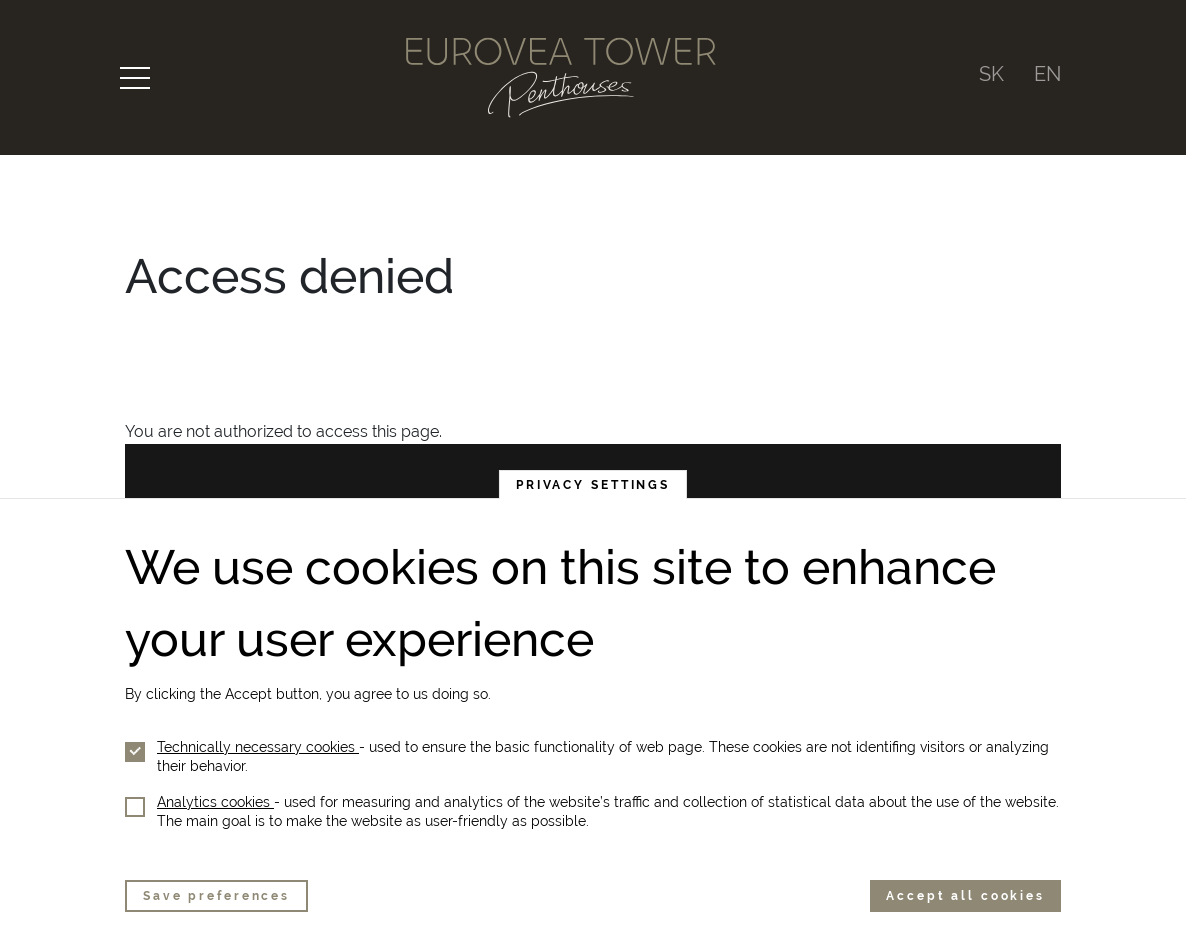  I want to click on SK, so click(991, 74).